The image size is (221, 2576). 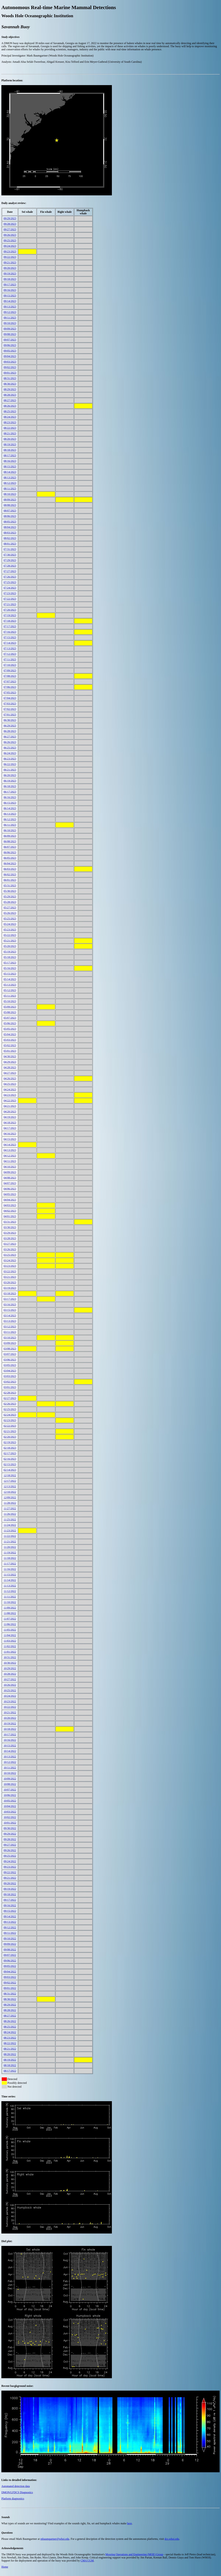 What do you see at coordinates (10, 1497) in the screenshot?
I see `12/09/2022` at bounding box center [10, 1497].